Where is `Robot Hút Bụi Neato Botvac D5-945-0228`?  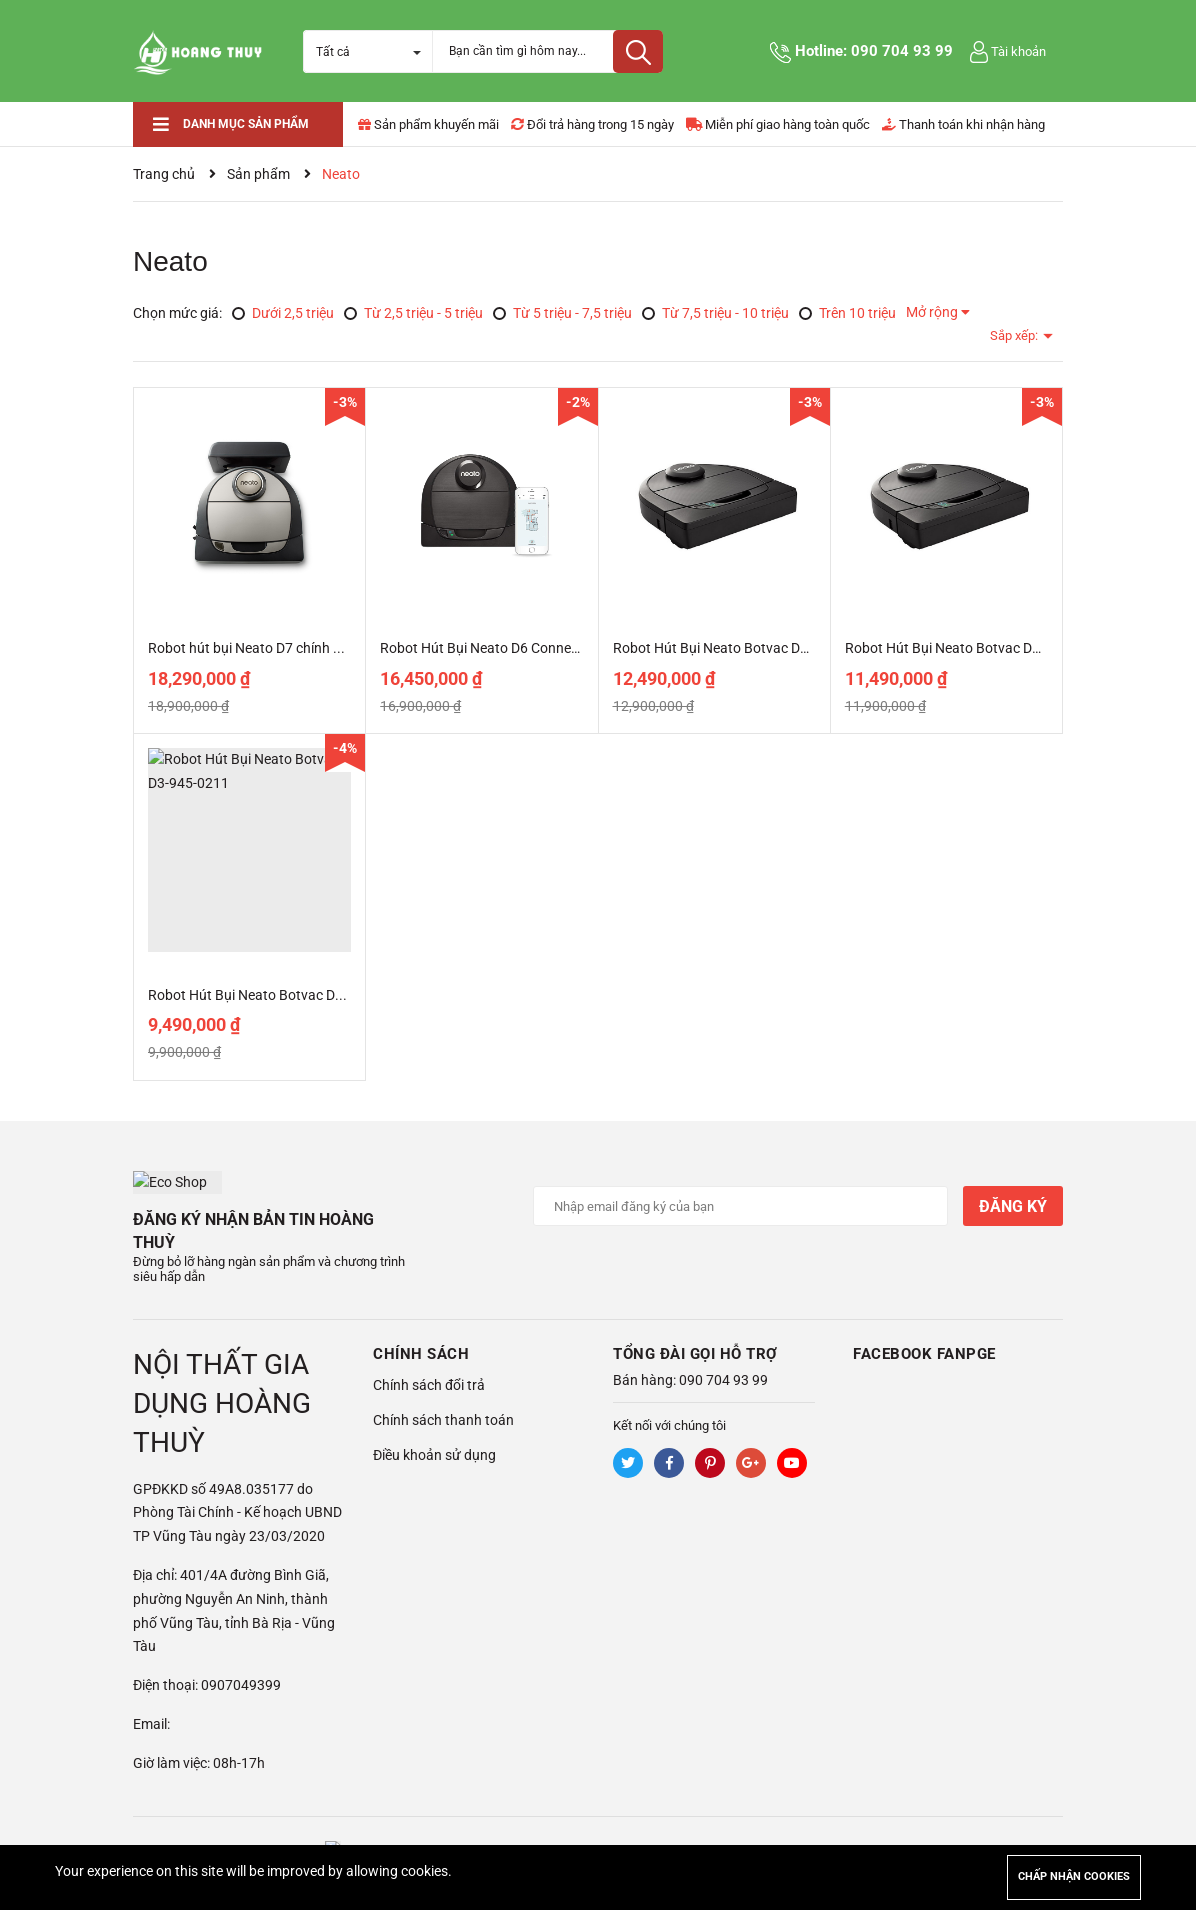
Robot Hút Bụi Neato Botvac D5-945-0228 is located at coordinates (742, 648).